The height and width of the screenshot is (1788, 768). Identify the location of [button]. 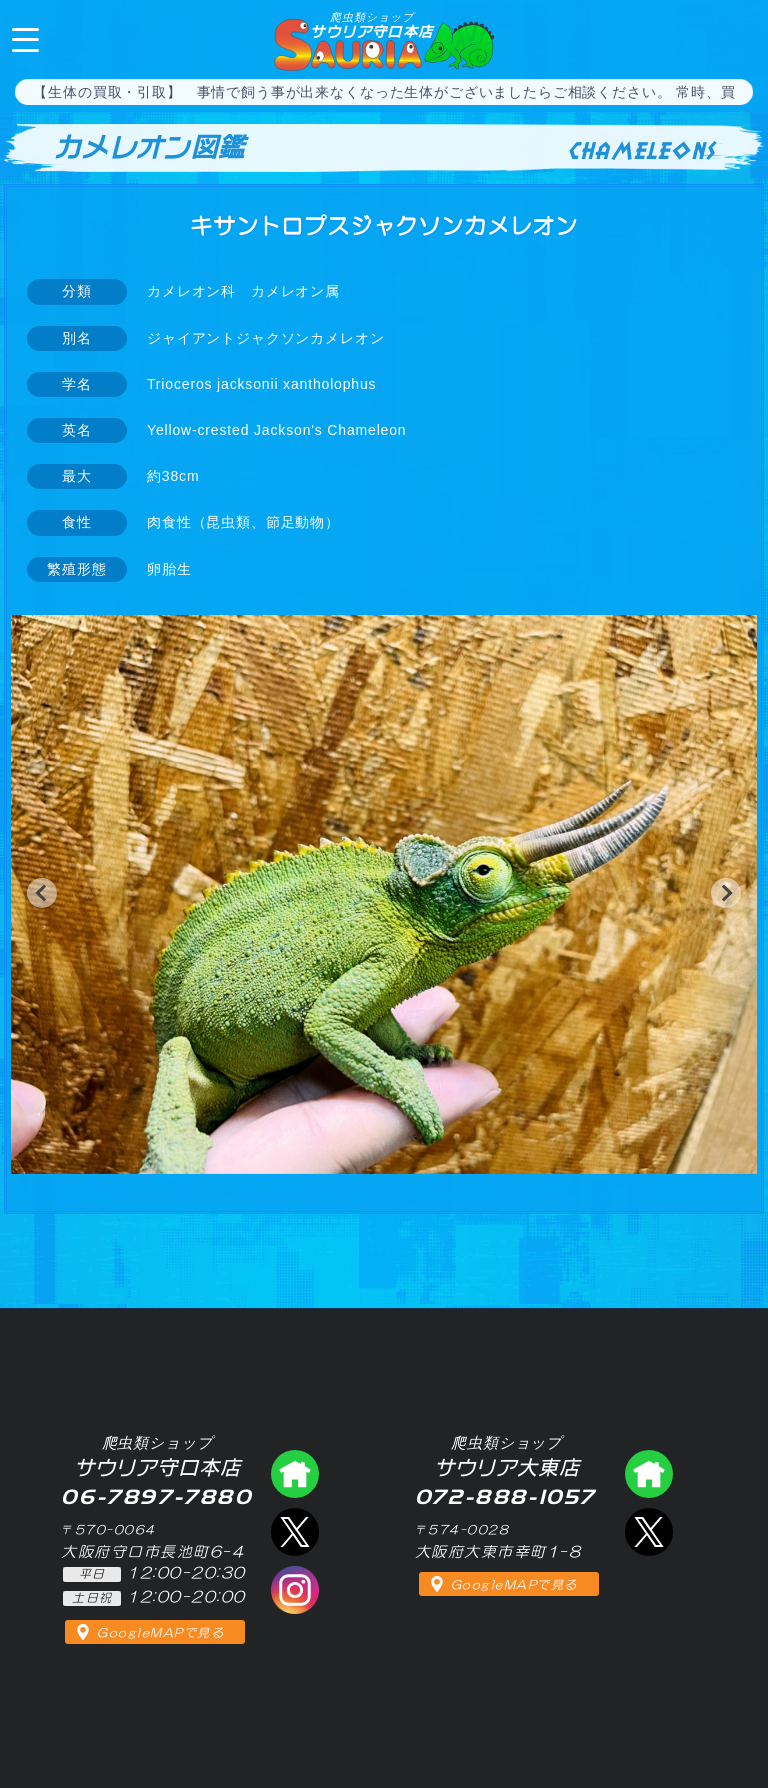
(42, 893).